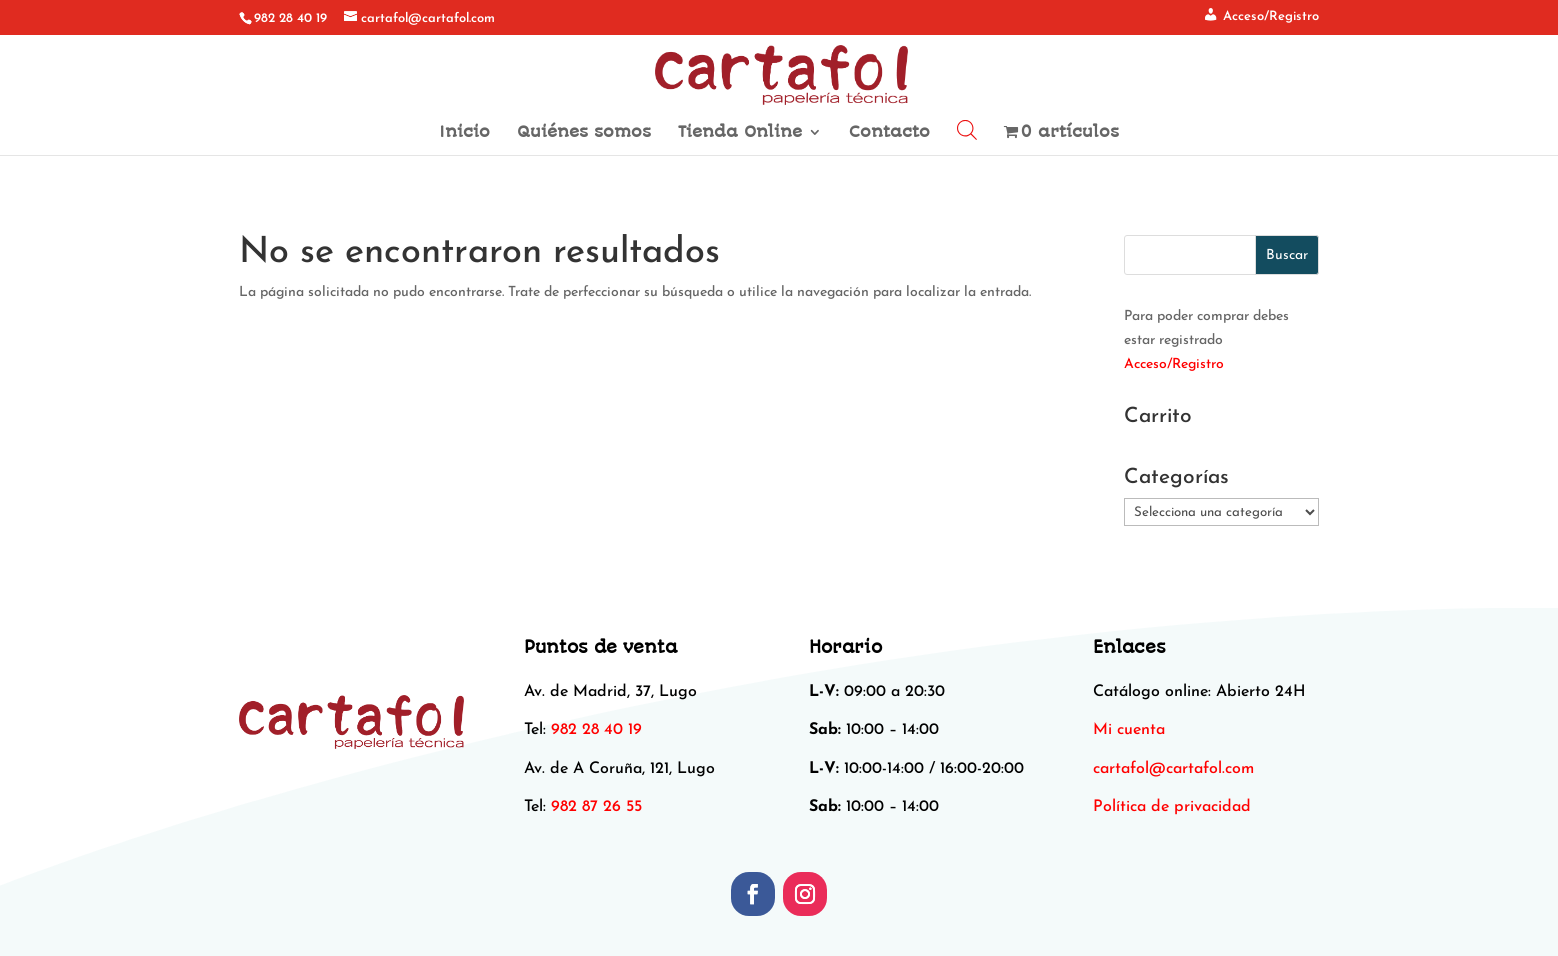  What do you see at coordinates (464, 133) in the screenshot?
I see `Inicio` at bounding box center [464, 133].